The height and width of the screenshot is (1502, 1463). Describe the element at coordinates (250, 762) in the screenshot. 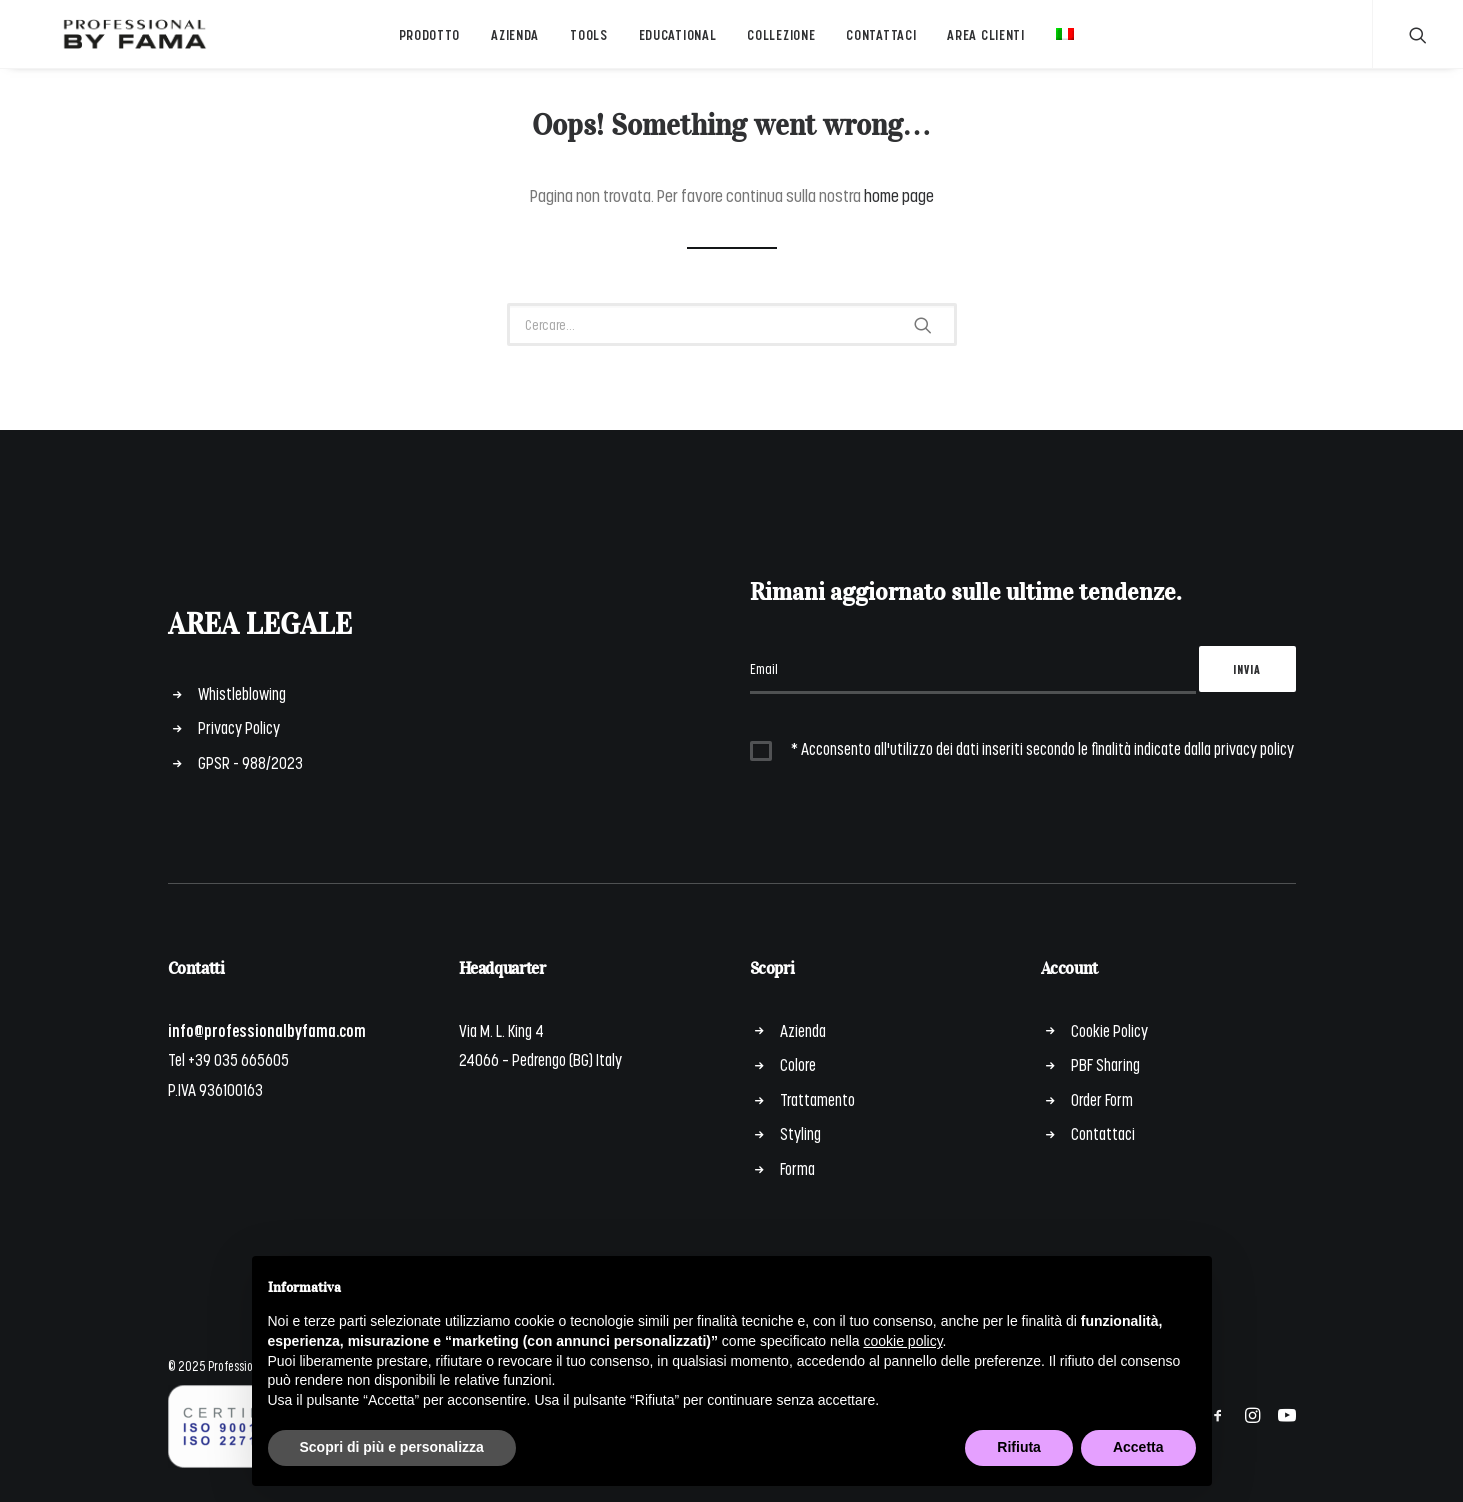

I see `GPSR - 988/2023` at that location.